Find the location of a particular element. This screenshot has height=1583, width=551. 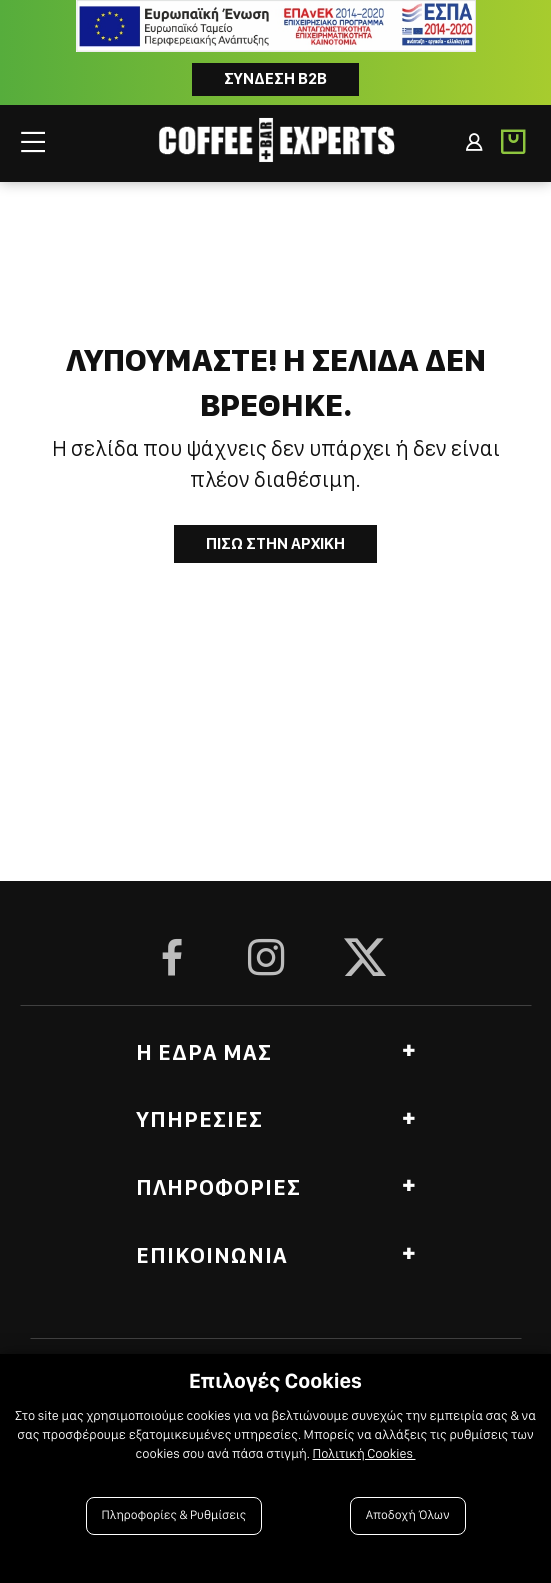

Συνδεση B2B is located at coordinates (275, 78).